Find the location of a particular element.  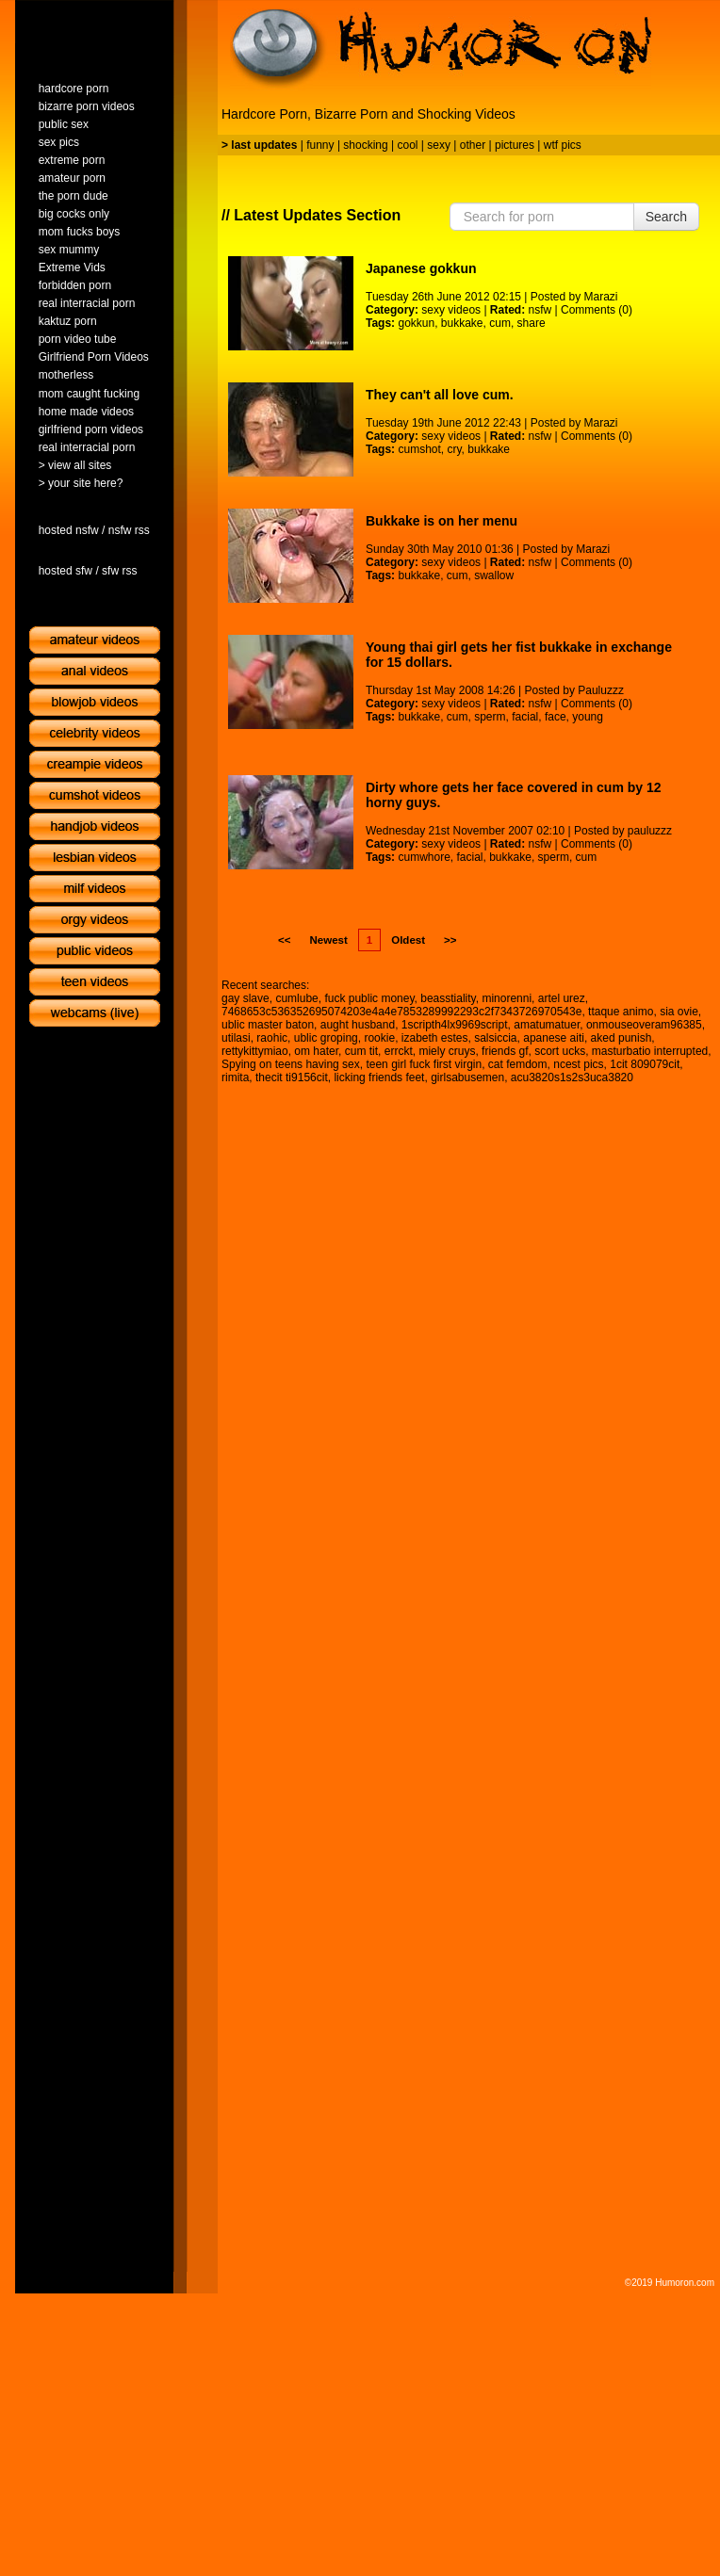

cumwhore is located at coordinates (424, 857).